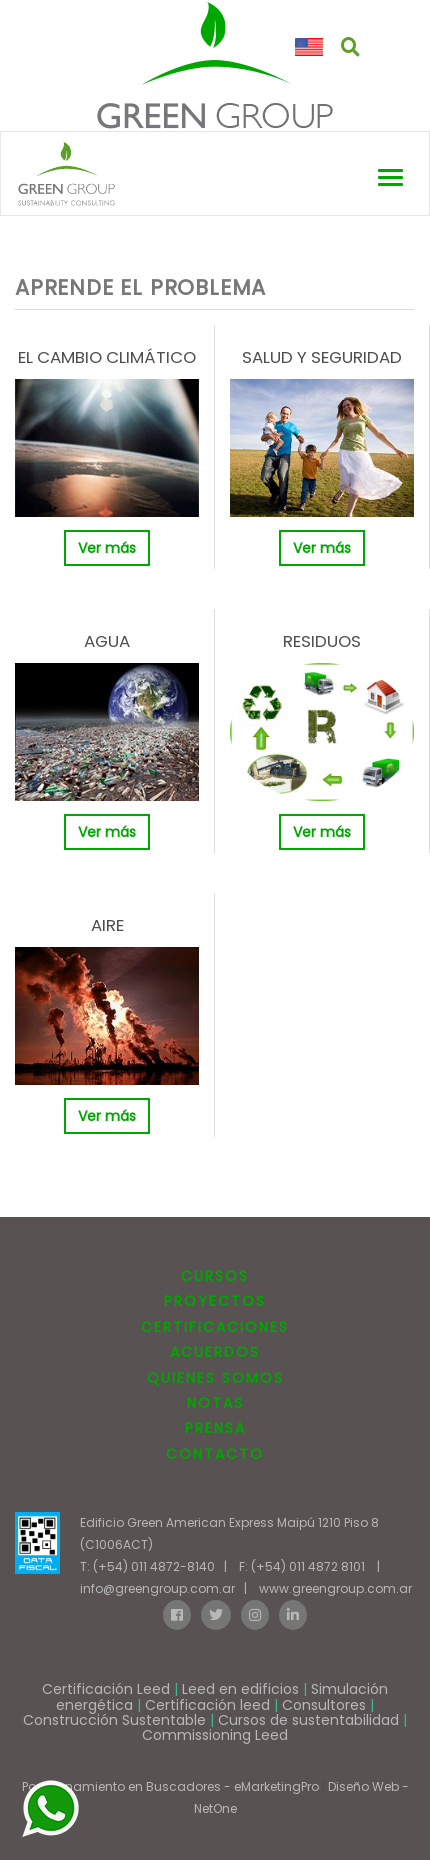  I want to click on QUIENES SOMOS, so click(215, 1378).